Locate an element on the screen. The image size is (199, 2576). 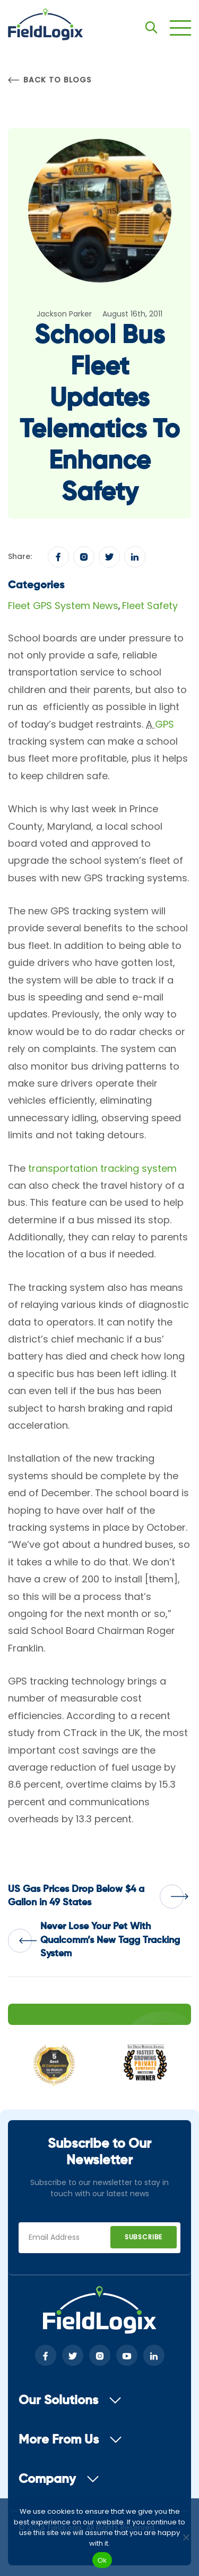
Fleet GPS System News is located at coordinates (63, 605).